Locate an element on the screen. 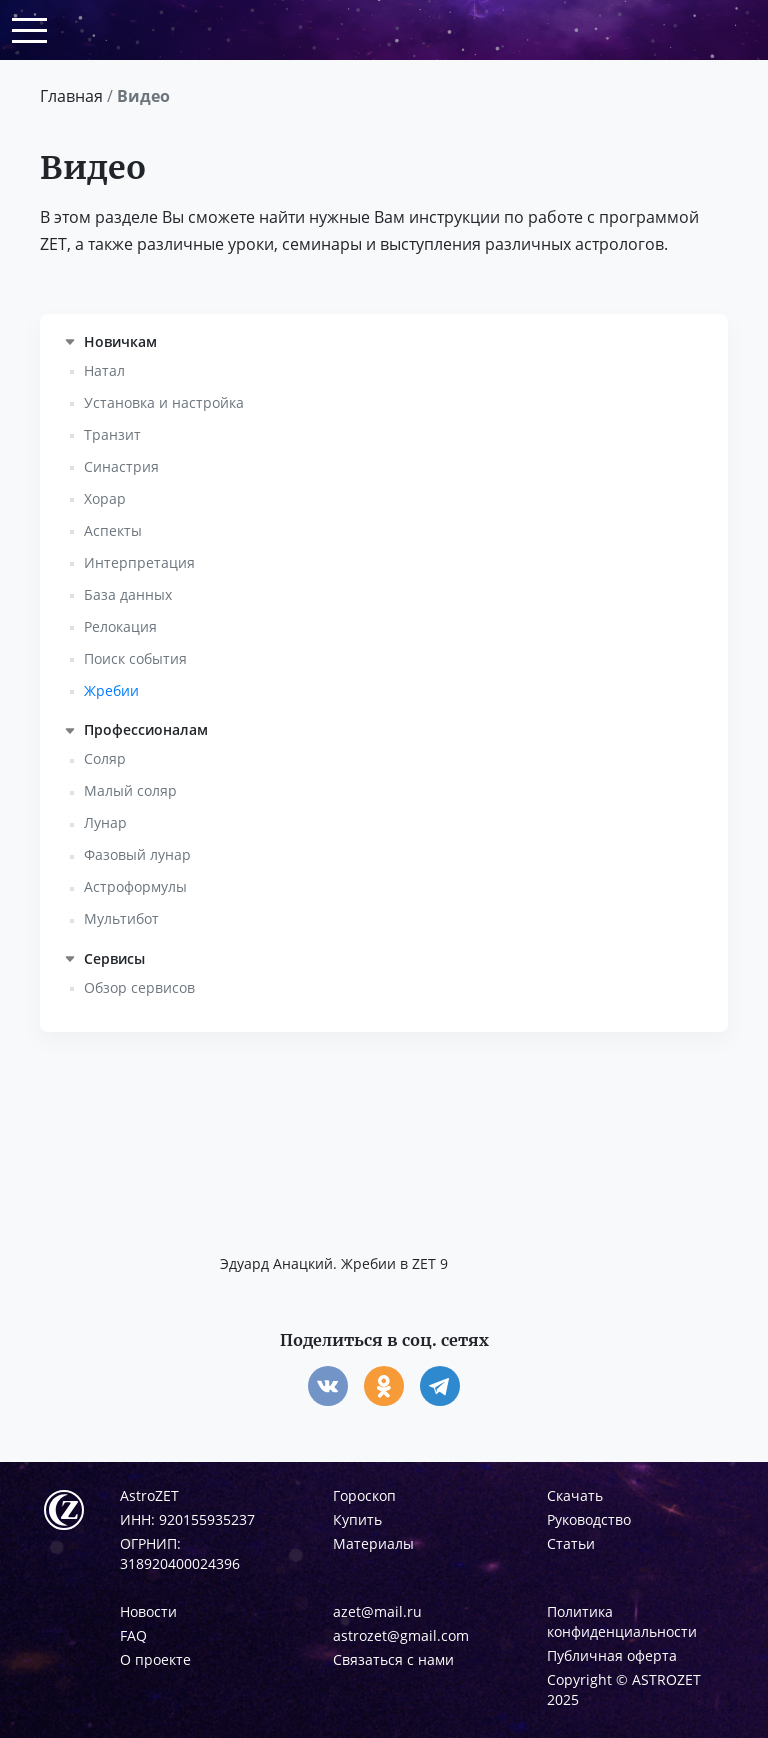 The width and height of the screenshot is (768, 1738). Жребии is located at coordinates (111, 690).